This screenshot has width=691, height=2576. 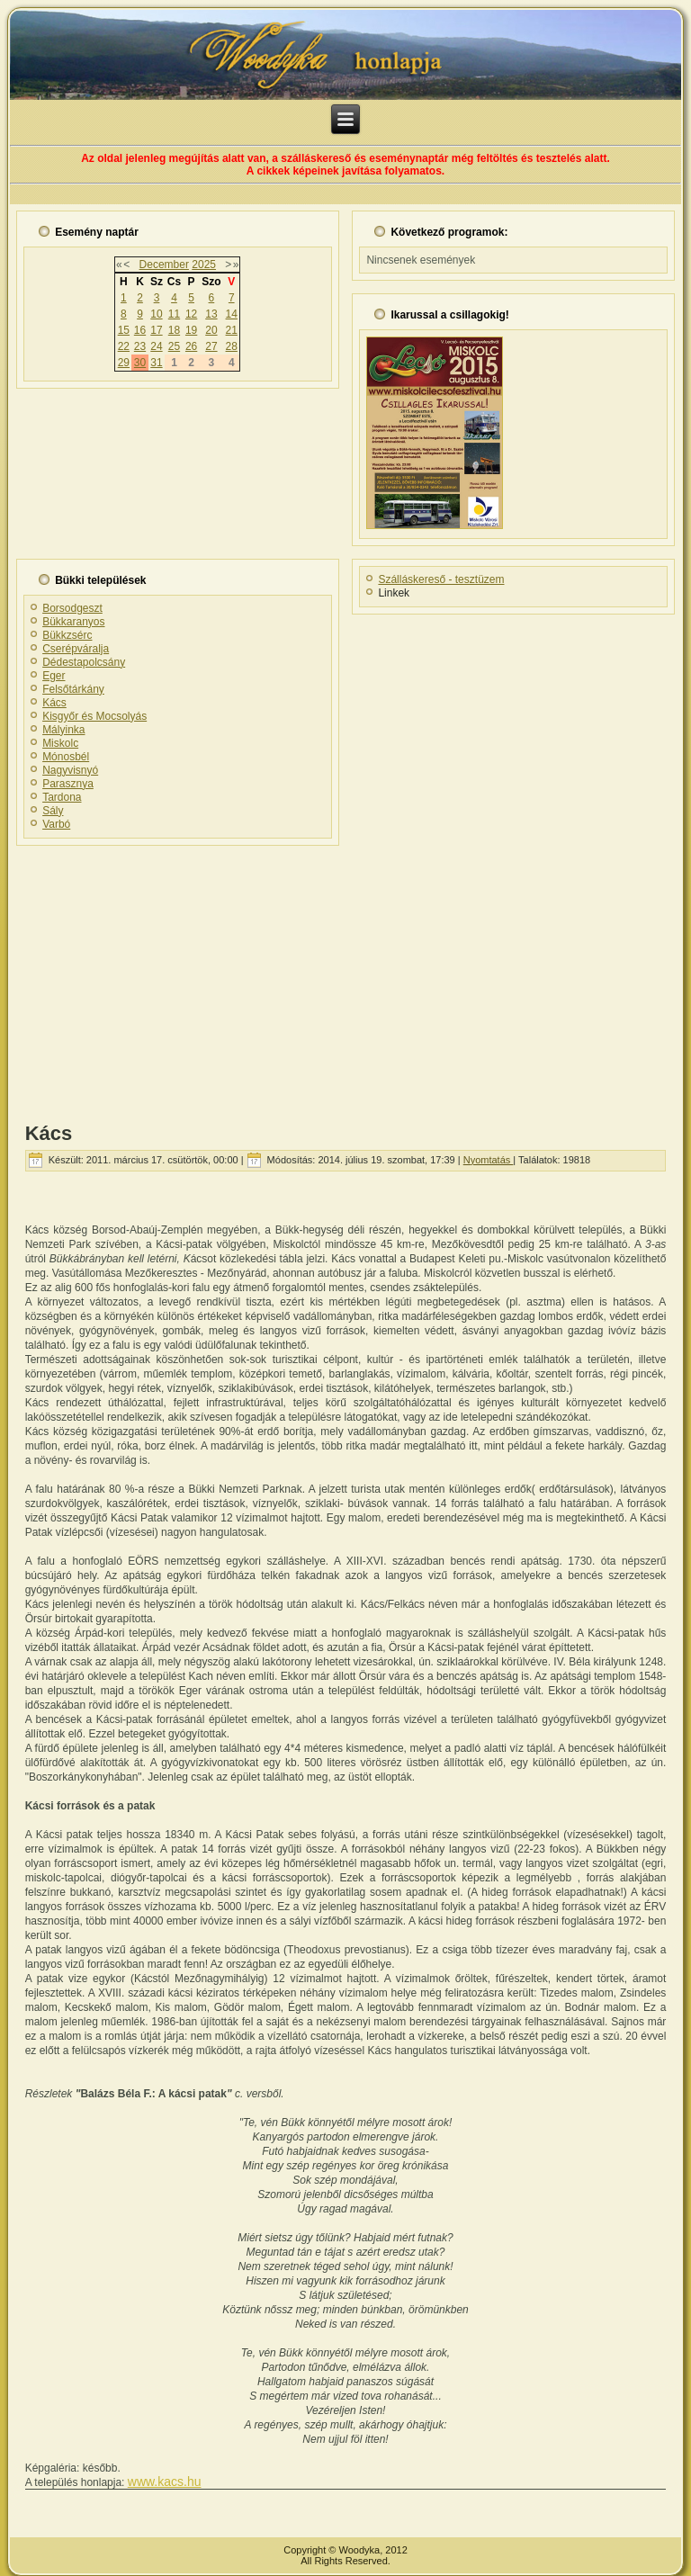 I want to click on Cserépváralja, so click(x=75, y=648).